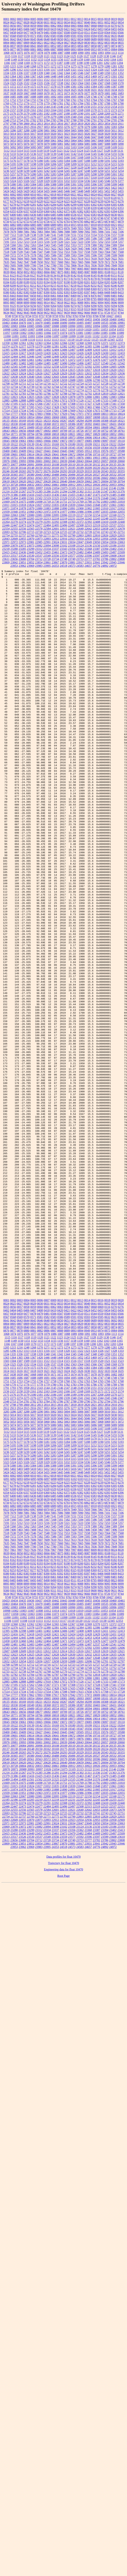 The image size is (127, 2576). Describe the element at coordinates (80, 430) in the screenshot. I see `18726` at that location.